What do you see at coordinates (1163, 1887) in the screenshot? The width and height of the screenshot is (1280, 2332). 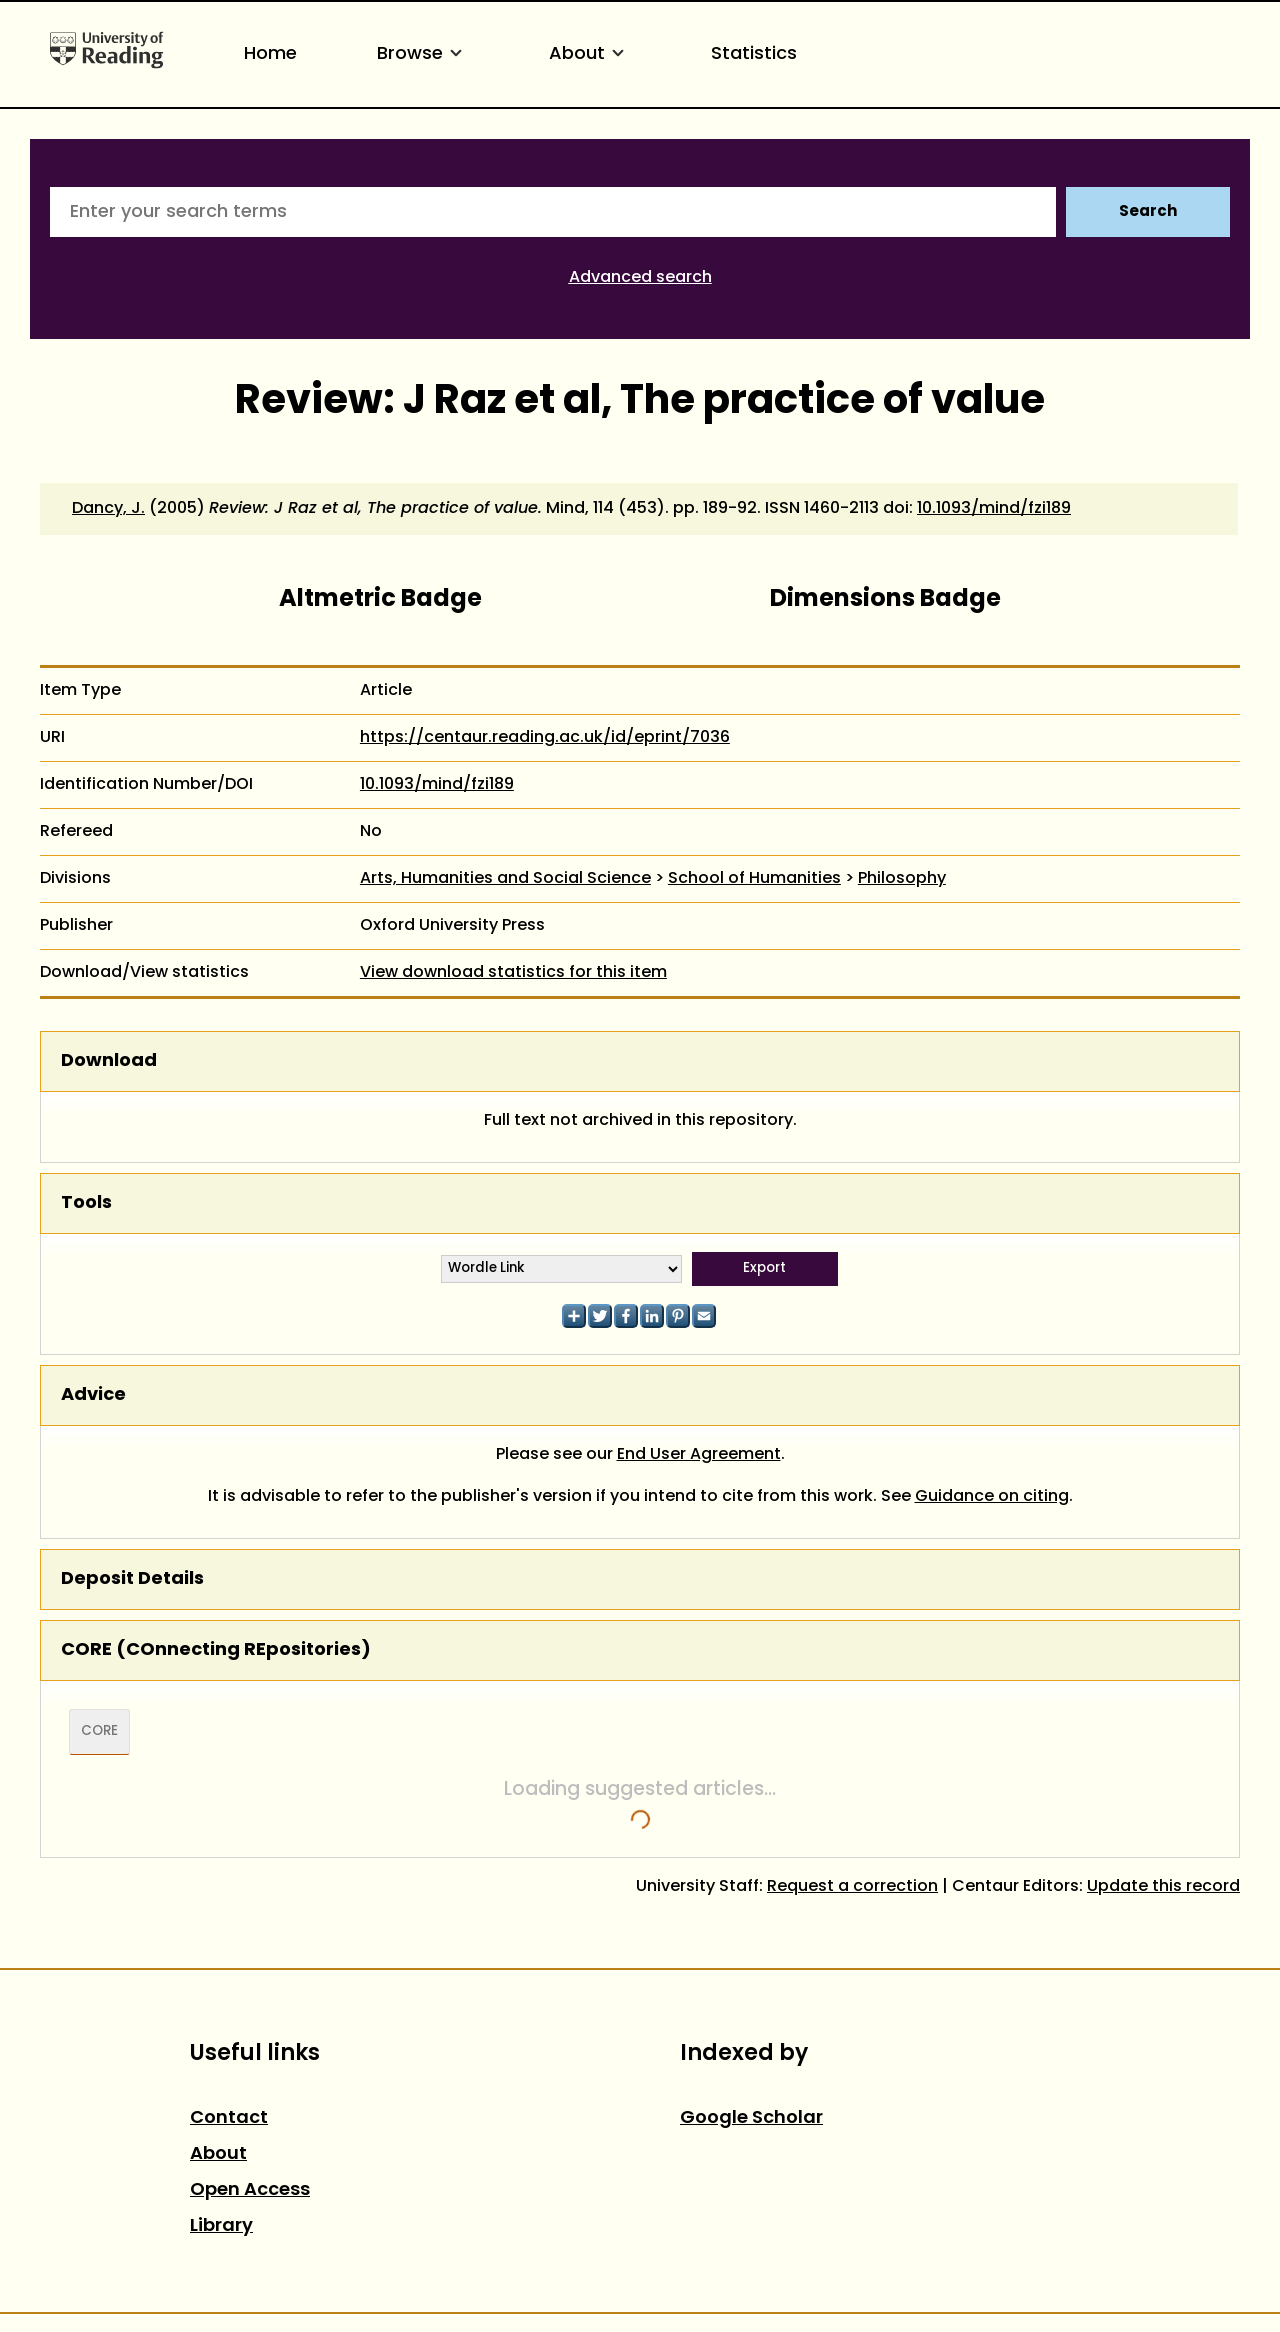 I see `Update this record` at bounding box center [1163, 1887].